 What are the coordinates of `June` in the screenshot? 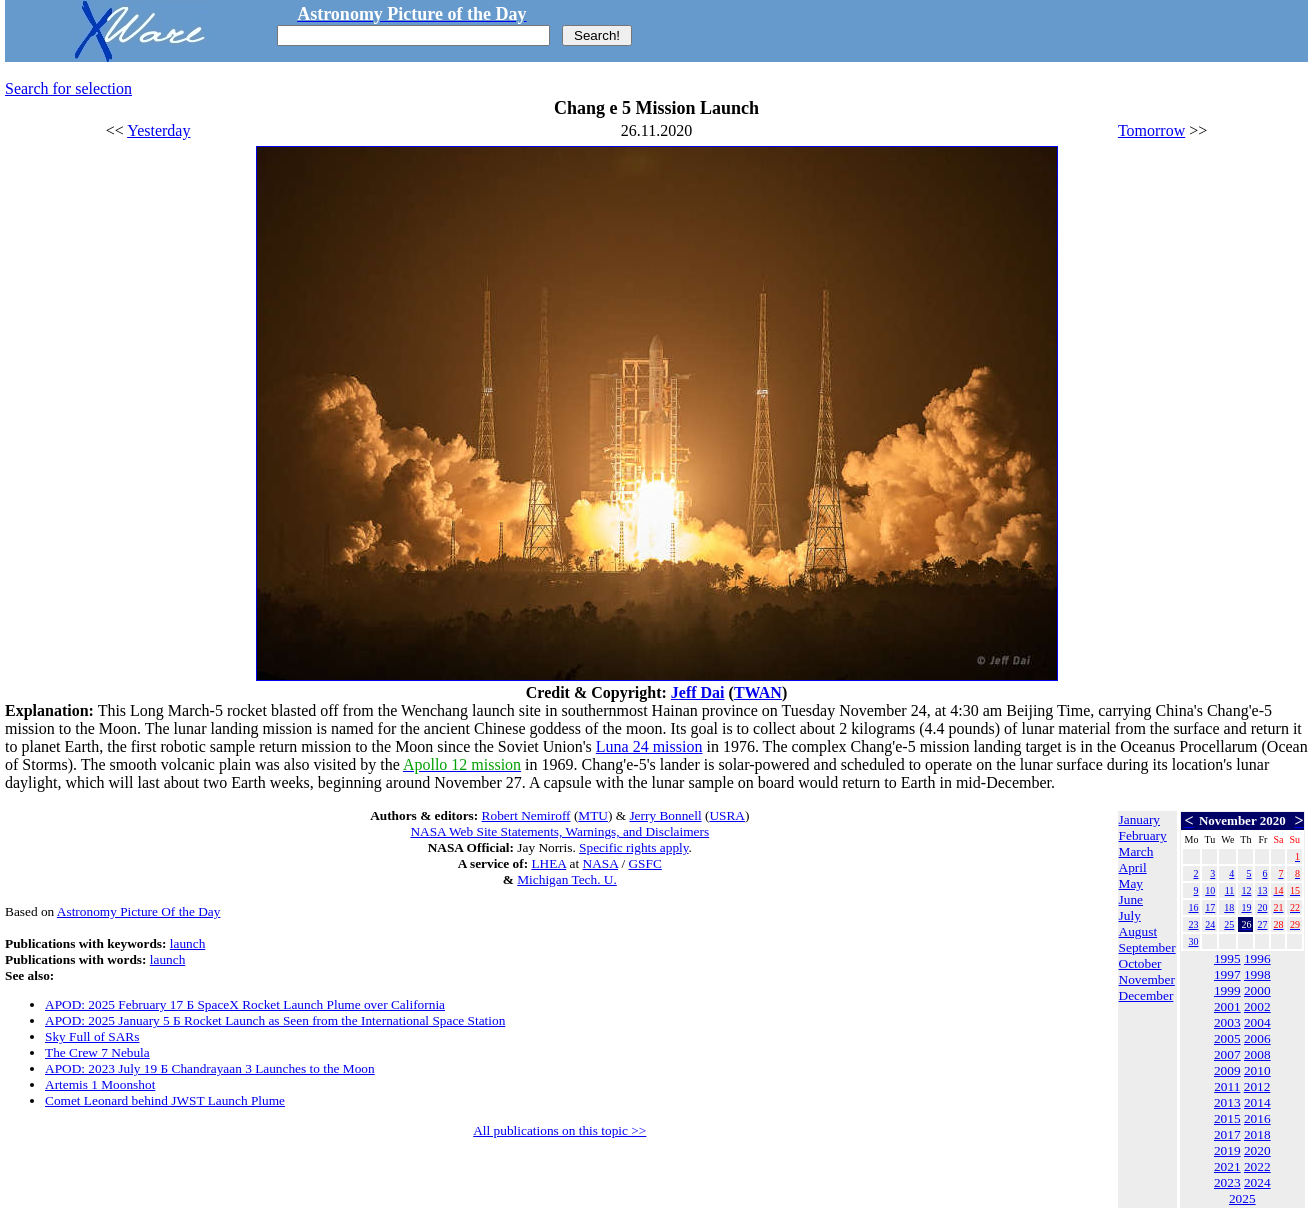 It's located at (1131, 899).